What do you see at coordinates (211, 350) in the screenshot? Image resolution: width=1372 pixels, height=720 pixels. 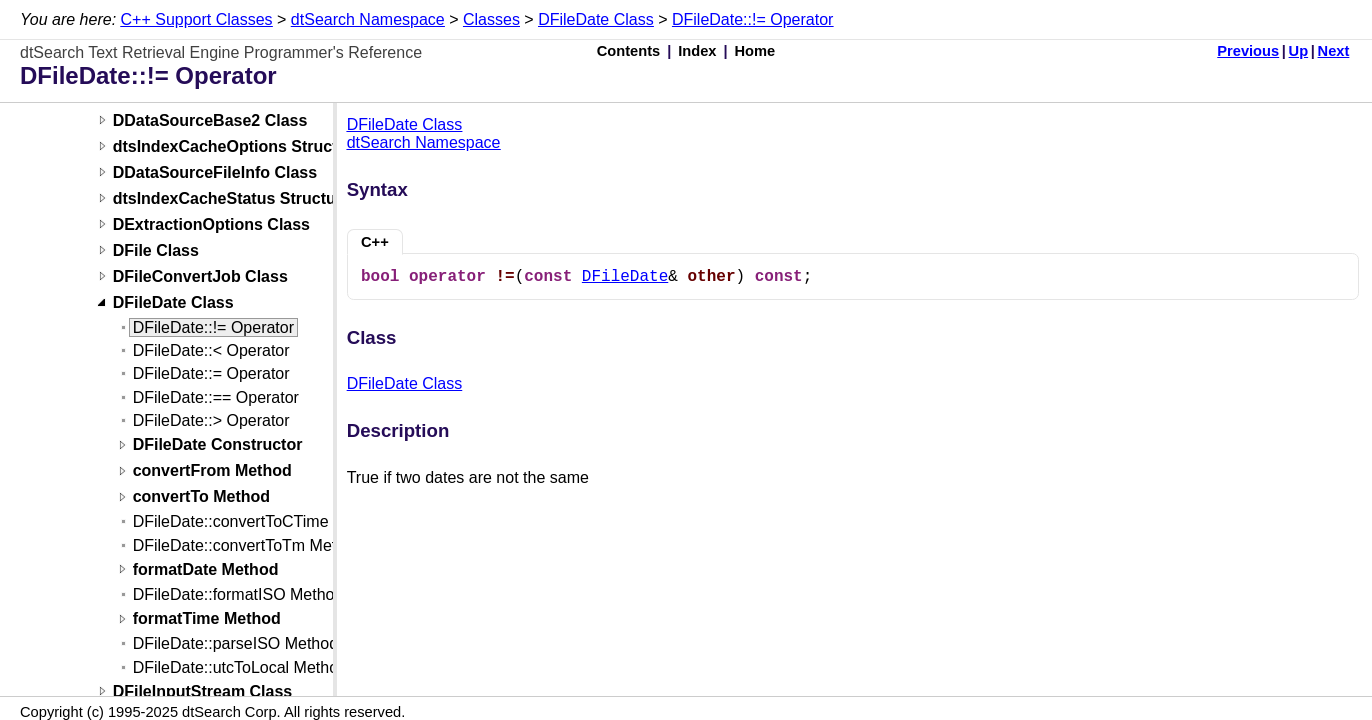 I see `DFileDate::< Operator` at bounding box center [211, 350].